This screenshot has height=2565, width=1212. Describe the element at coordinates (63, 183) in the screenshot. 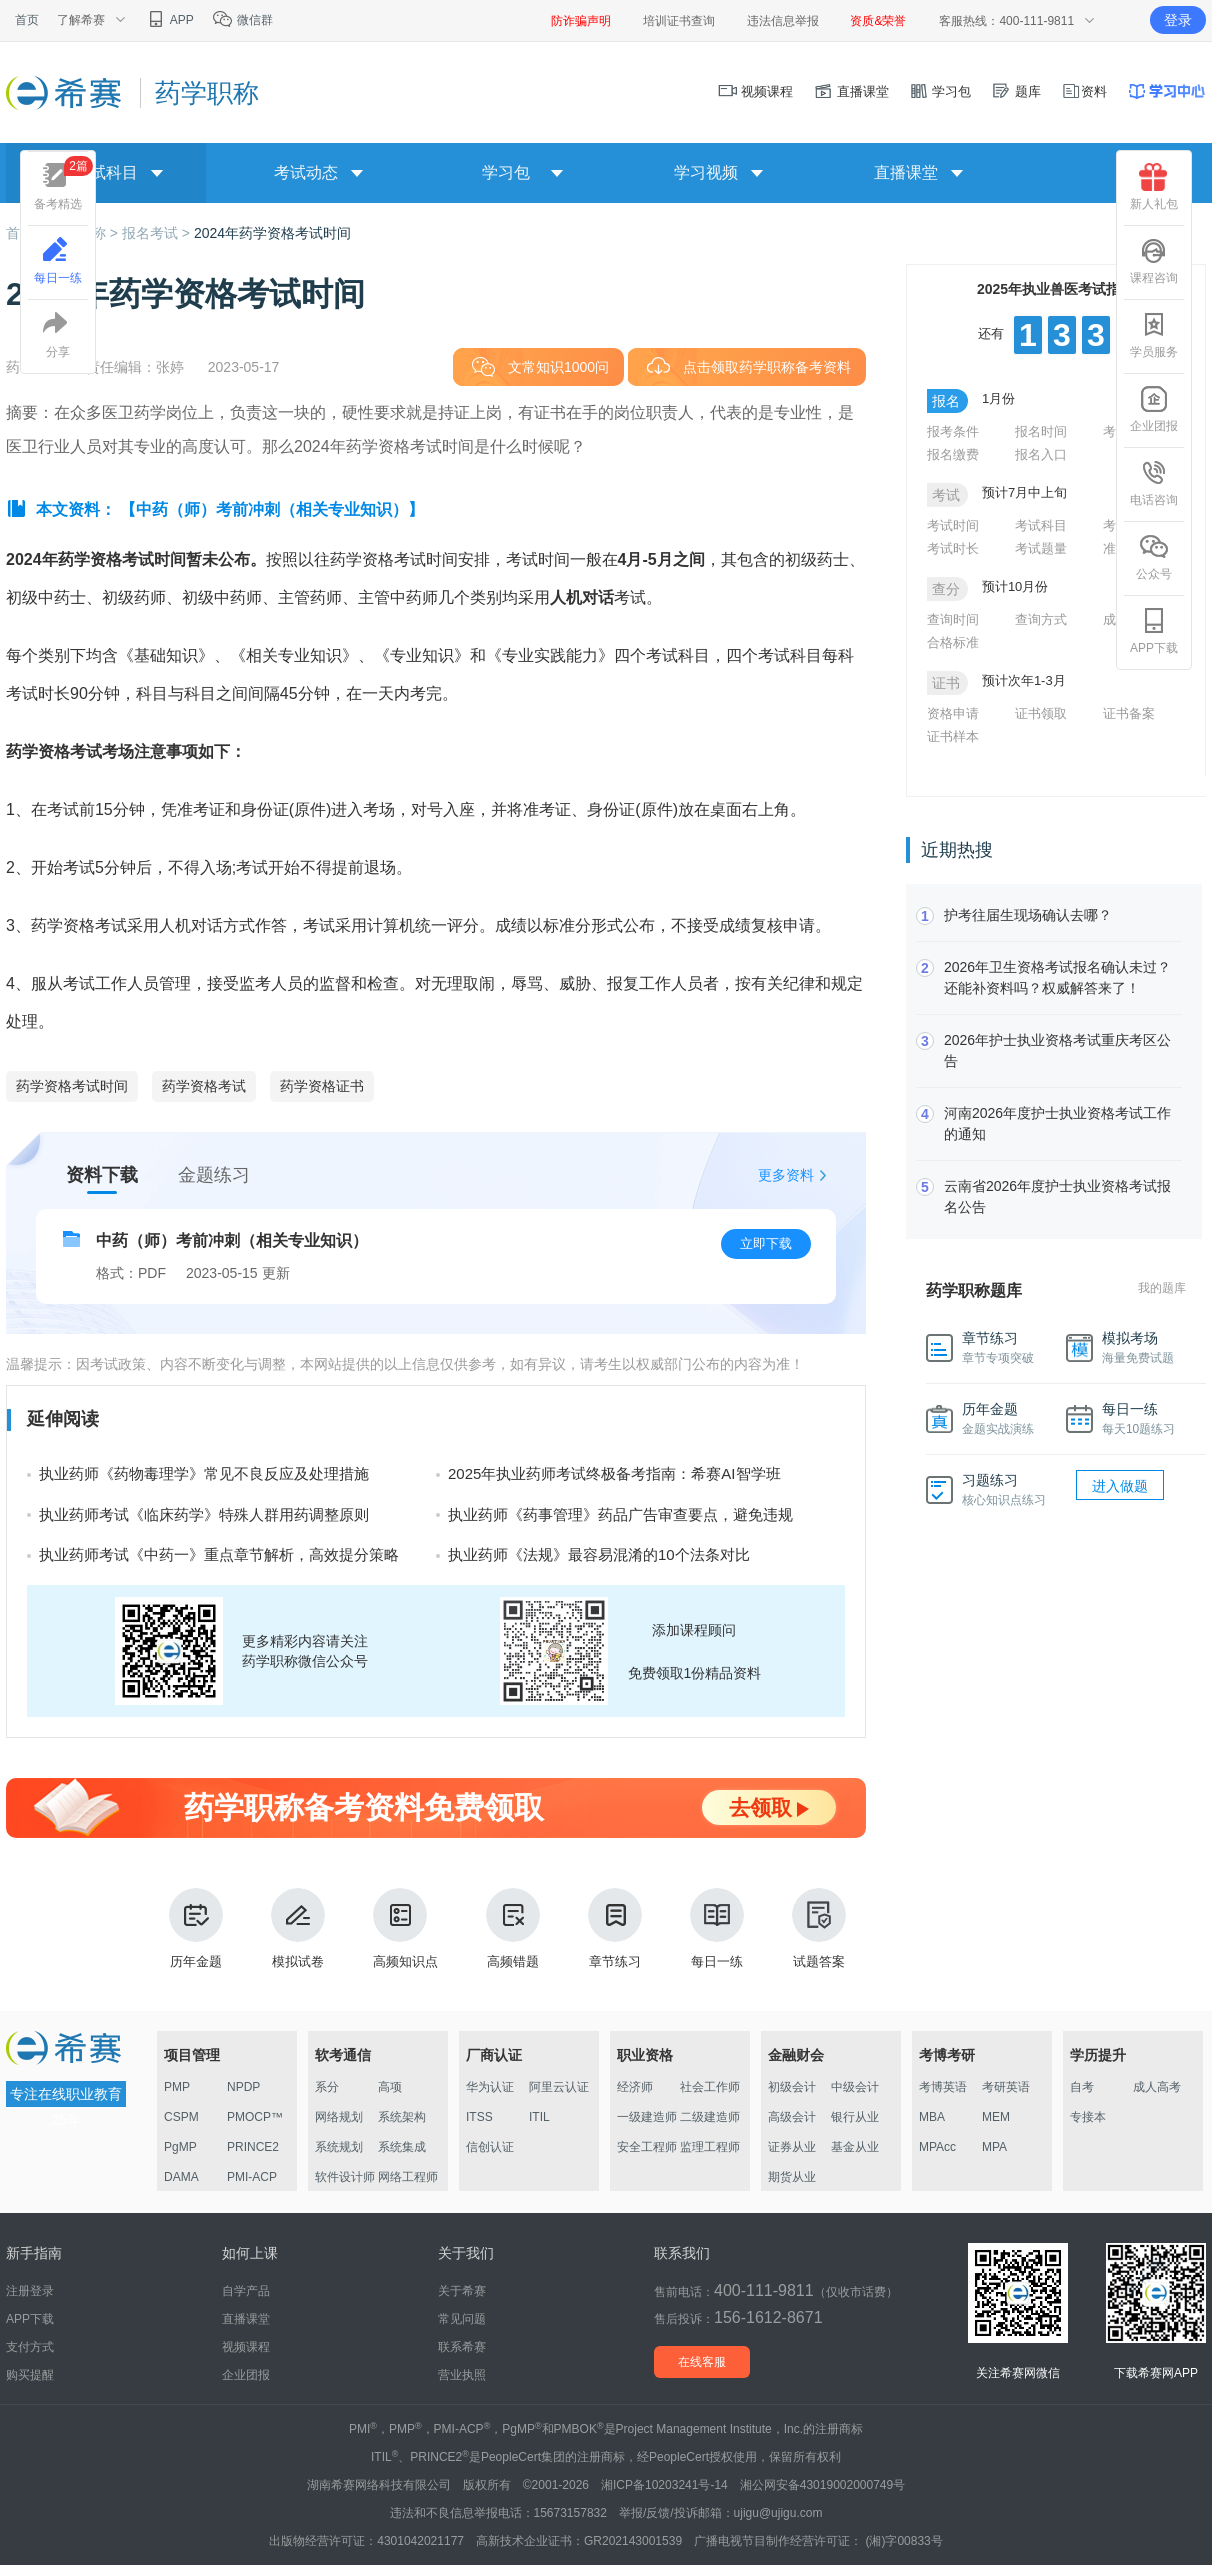

I see `备考精选` at that location.